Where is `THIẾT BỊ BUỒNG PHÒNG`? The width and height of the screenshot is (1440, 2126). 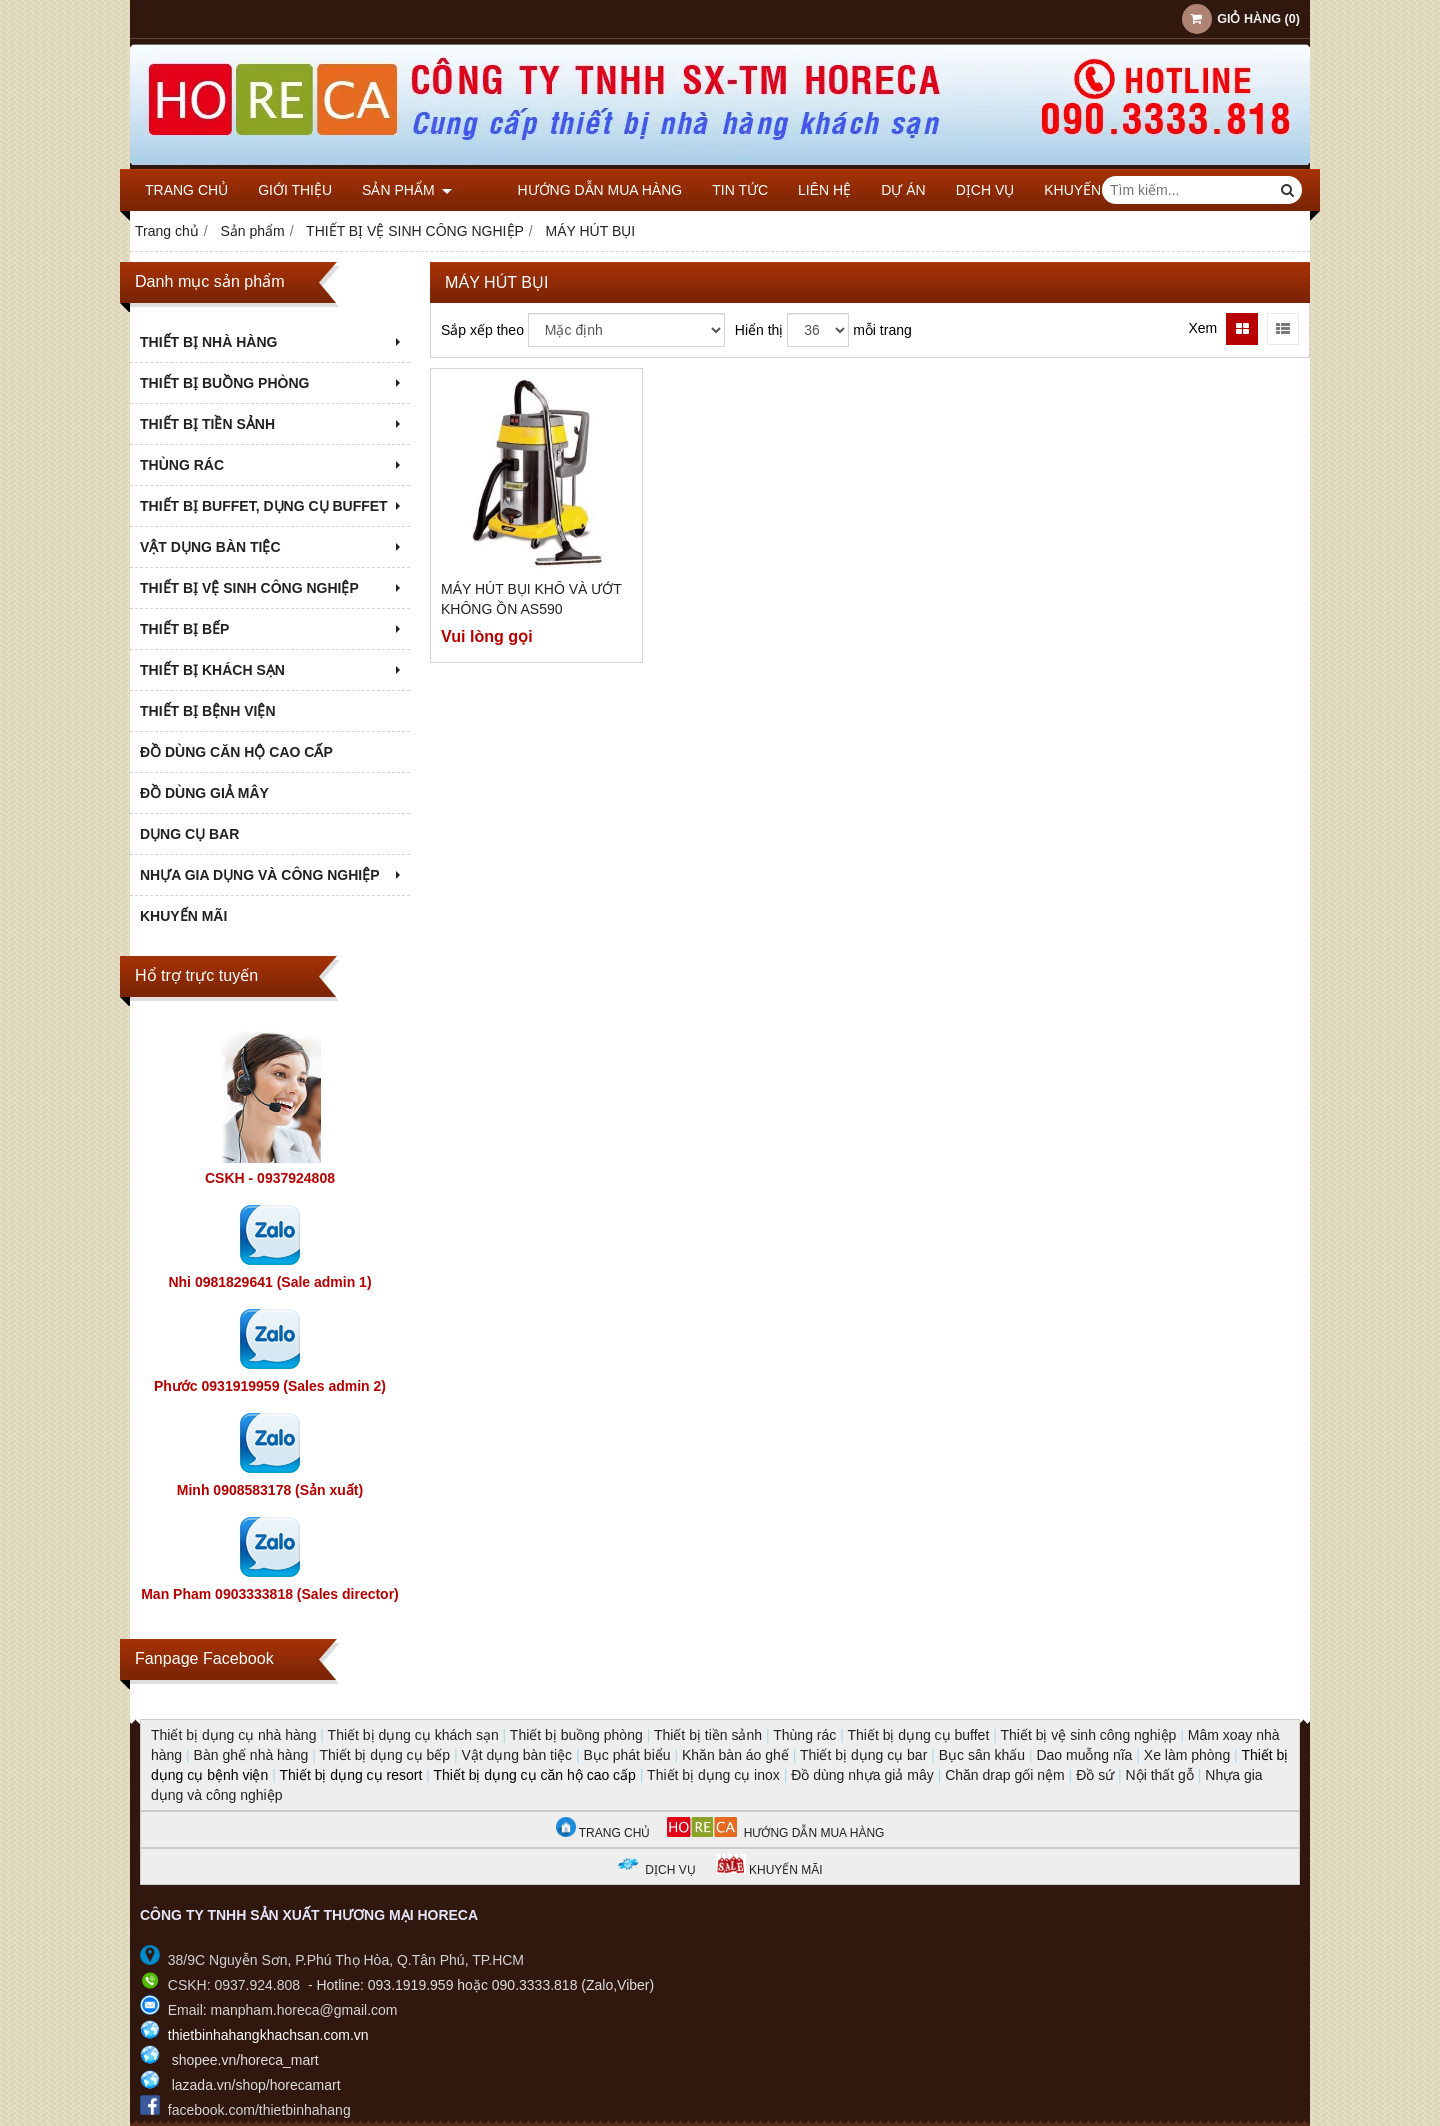 THIẾT BỊ BUỒNG PHÒNG is located at coordinates (272, 383).